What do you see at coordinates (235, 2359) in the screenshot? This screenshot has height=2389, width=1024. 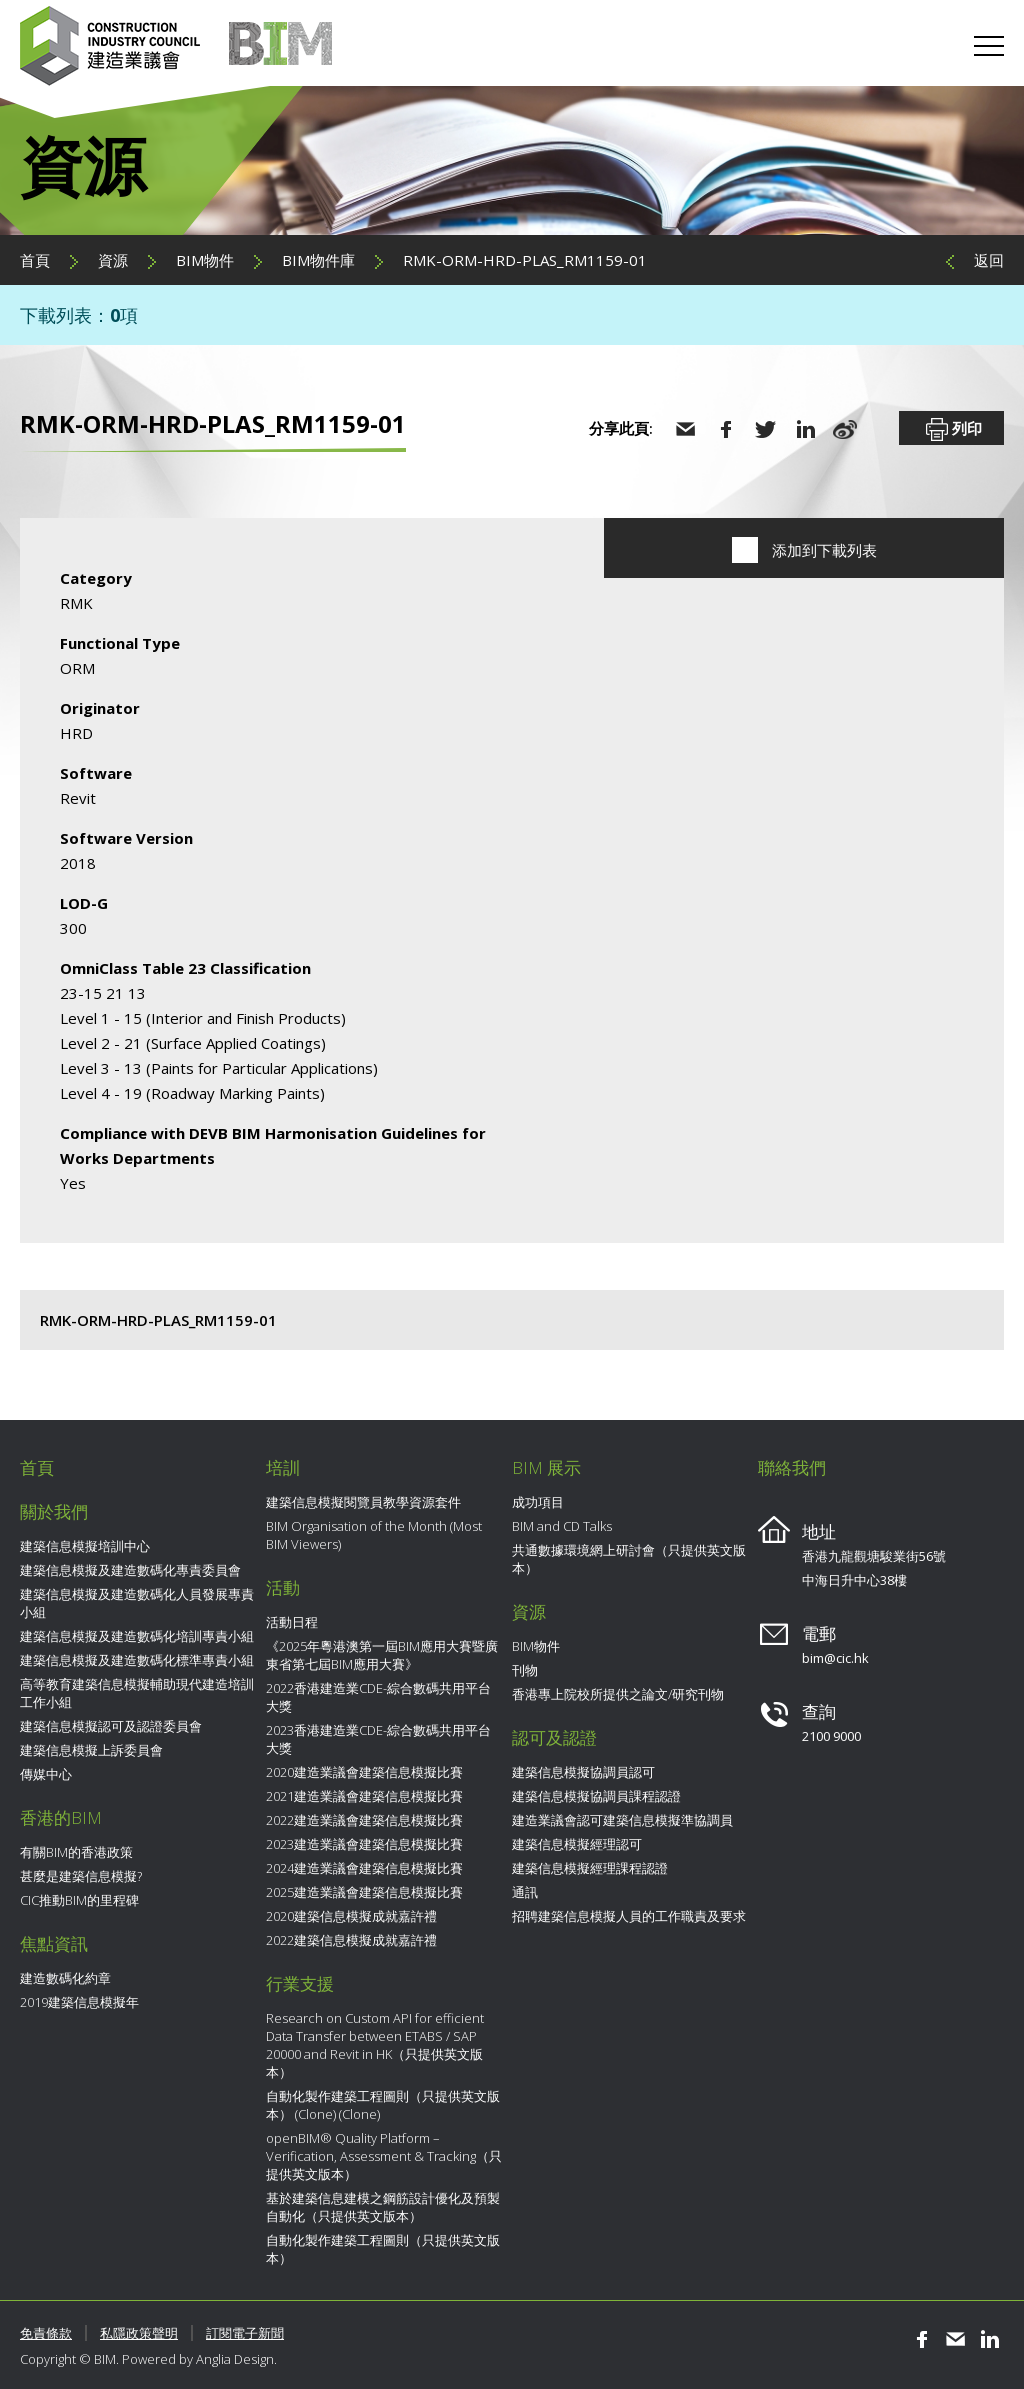 I see `Anglia Design` at bounding box center [235, 2359].